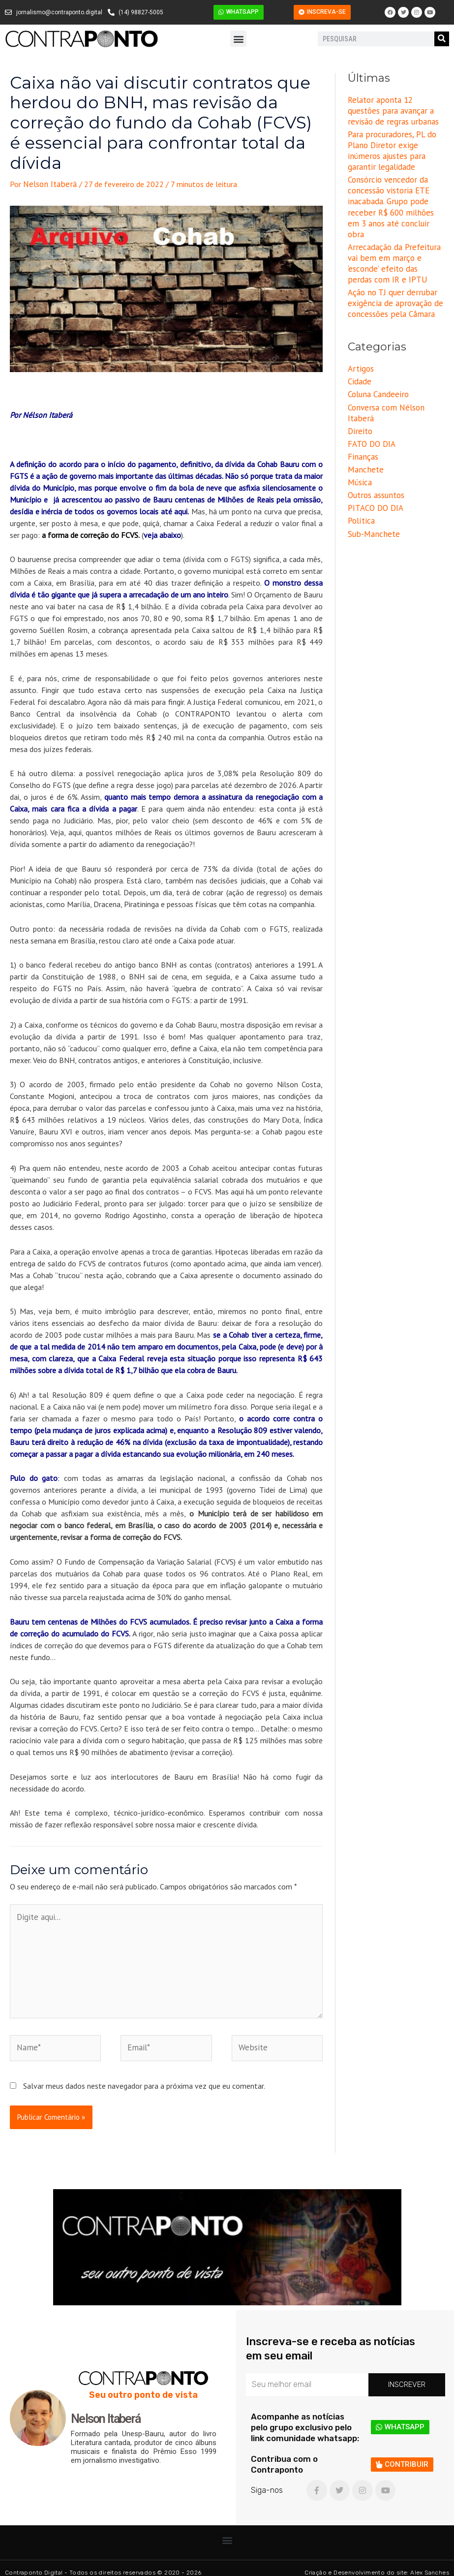 The height and width of the screenshot is (2576, 454). What do you see at coordinates (364, 441) in the screenshot?
I see `Manchete` at bounding box center [364, 441].